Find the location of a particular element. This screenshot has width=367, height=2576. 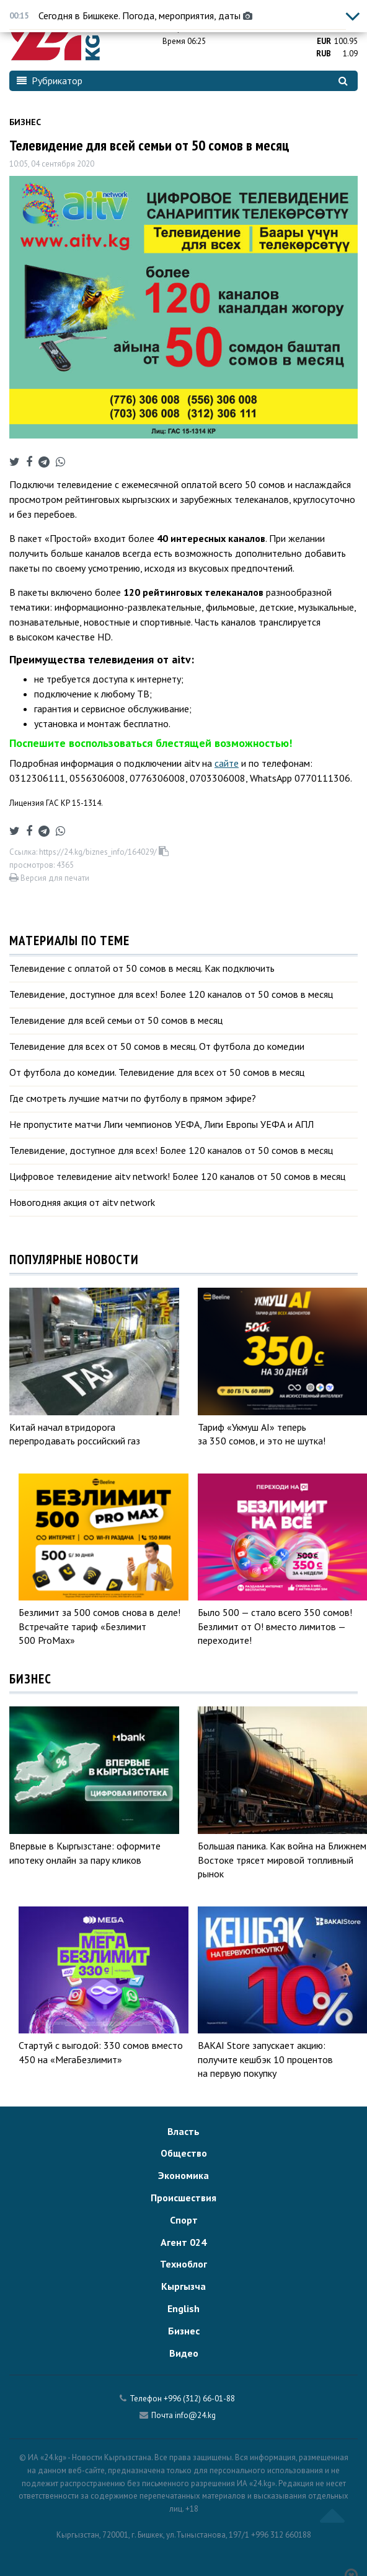

Власть is located at coordinates (183, 2131).